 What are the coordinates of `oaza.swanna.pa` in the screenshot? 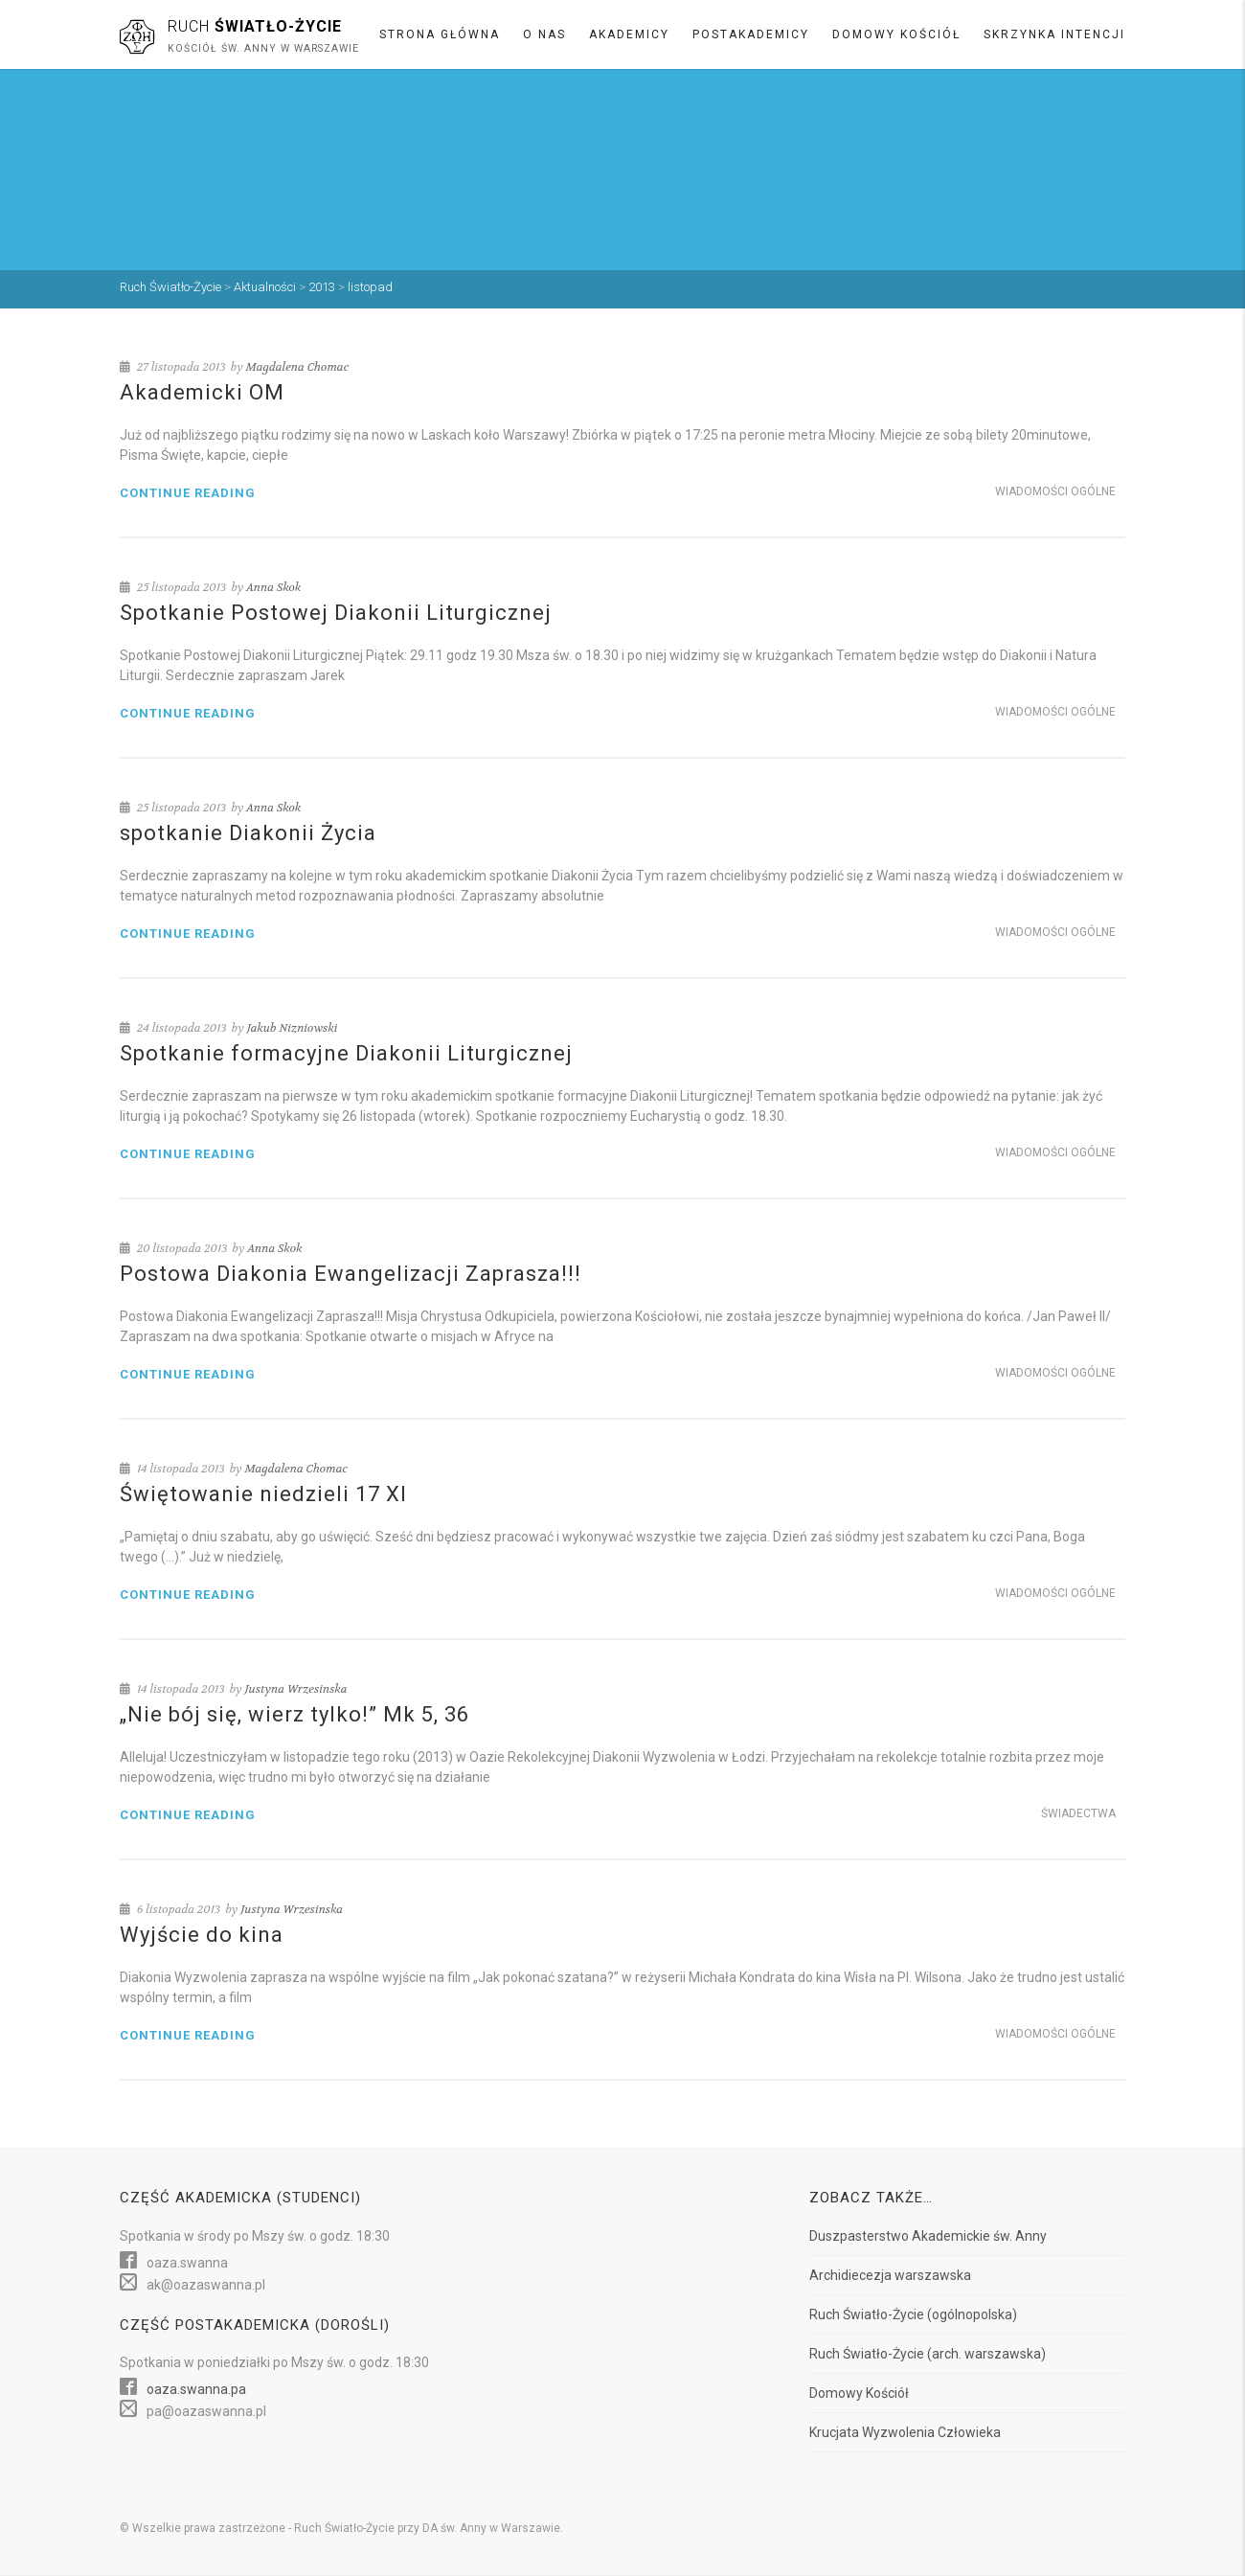 It's located at (196, 2389).